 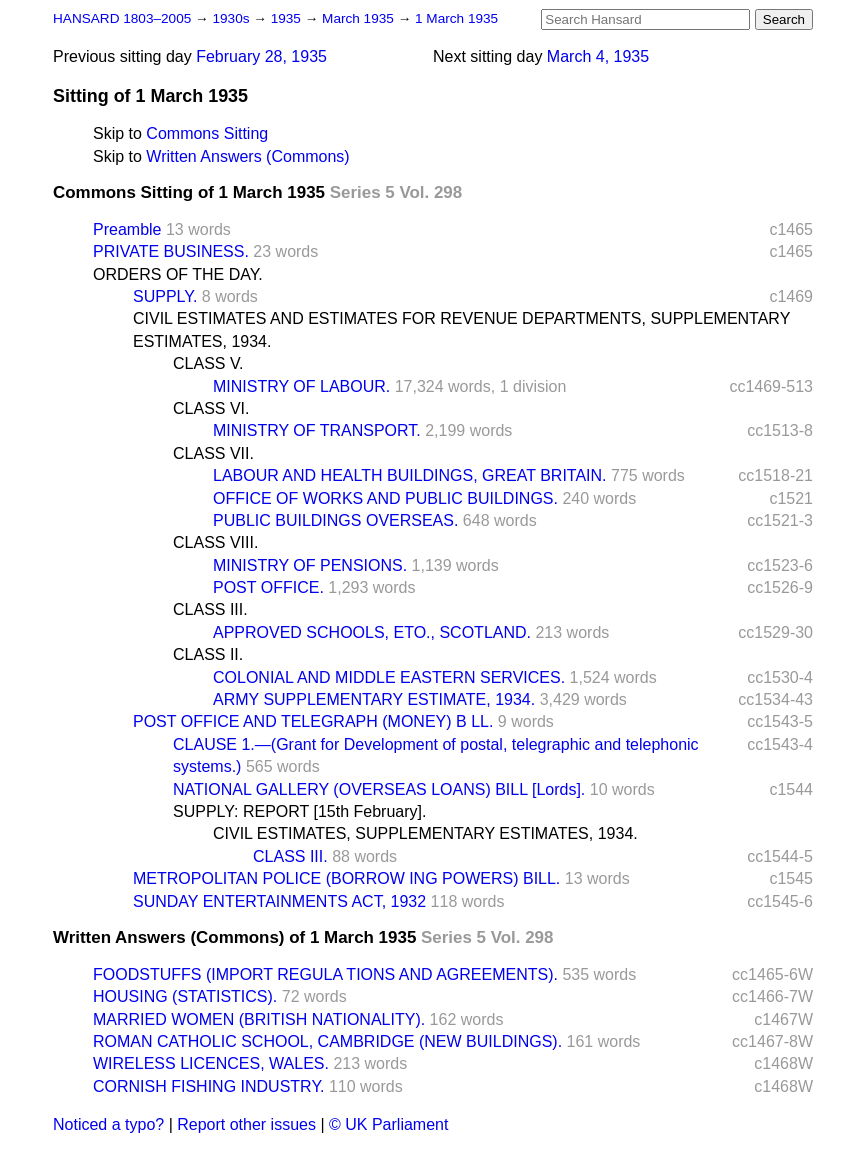 What do you see at coordinates (232, 18) in the screenshot?
I see `1930s` at bounding box center [232, 18].